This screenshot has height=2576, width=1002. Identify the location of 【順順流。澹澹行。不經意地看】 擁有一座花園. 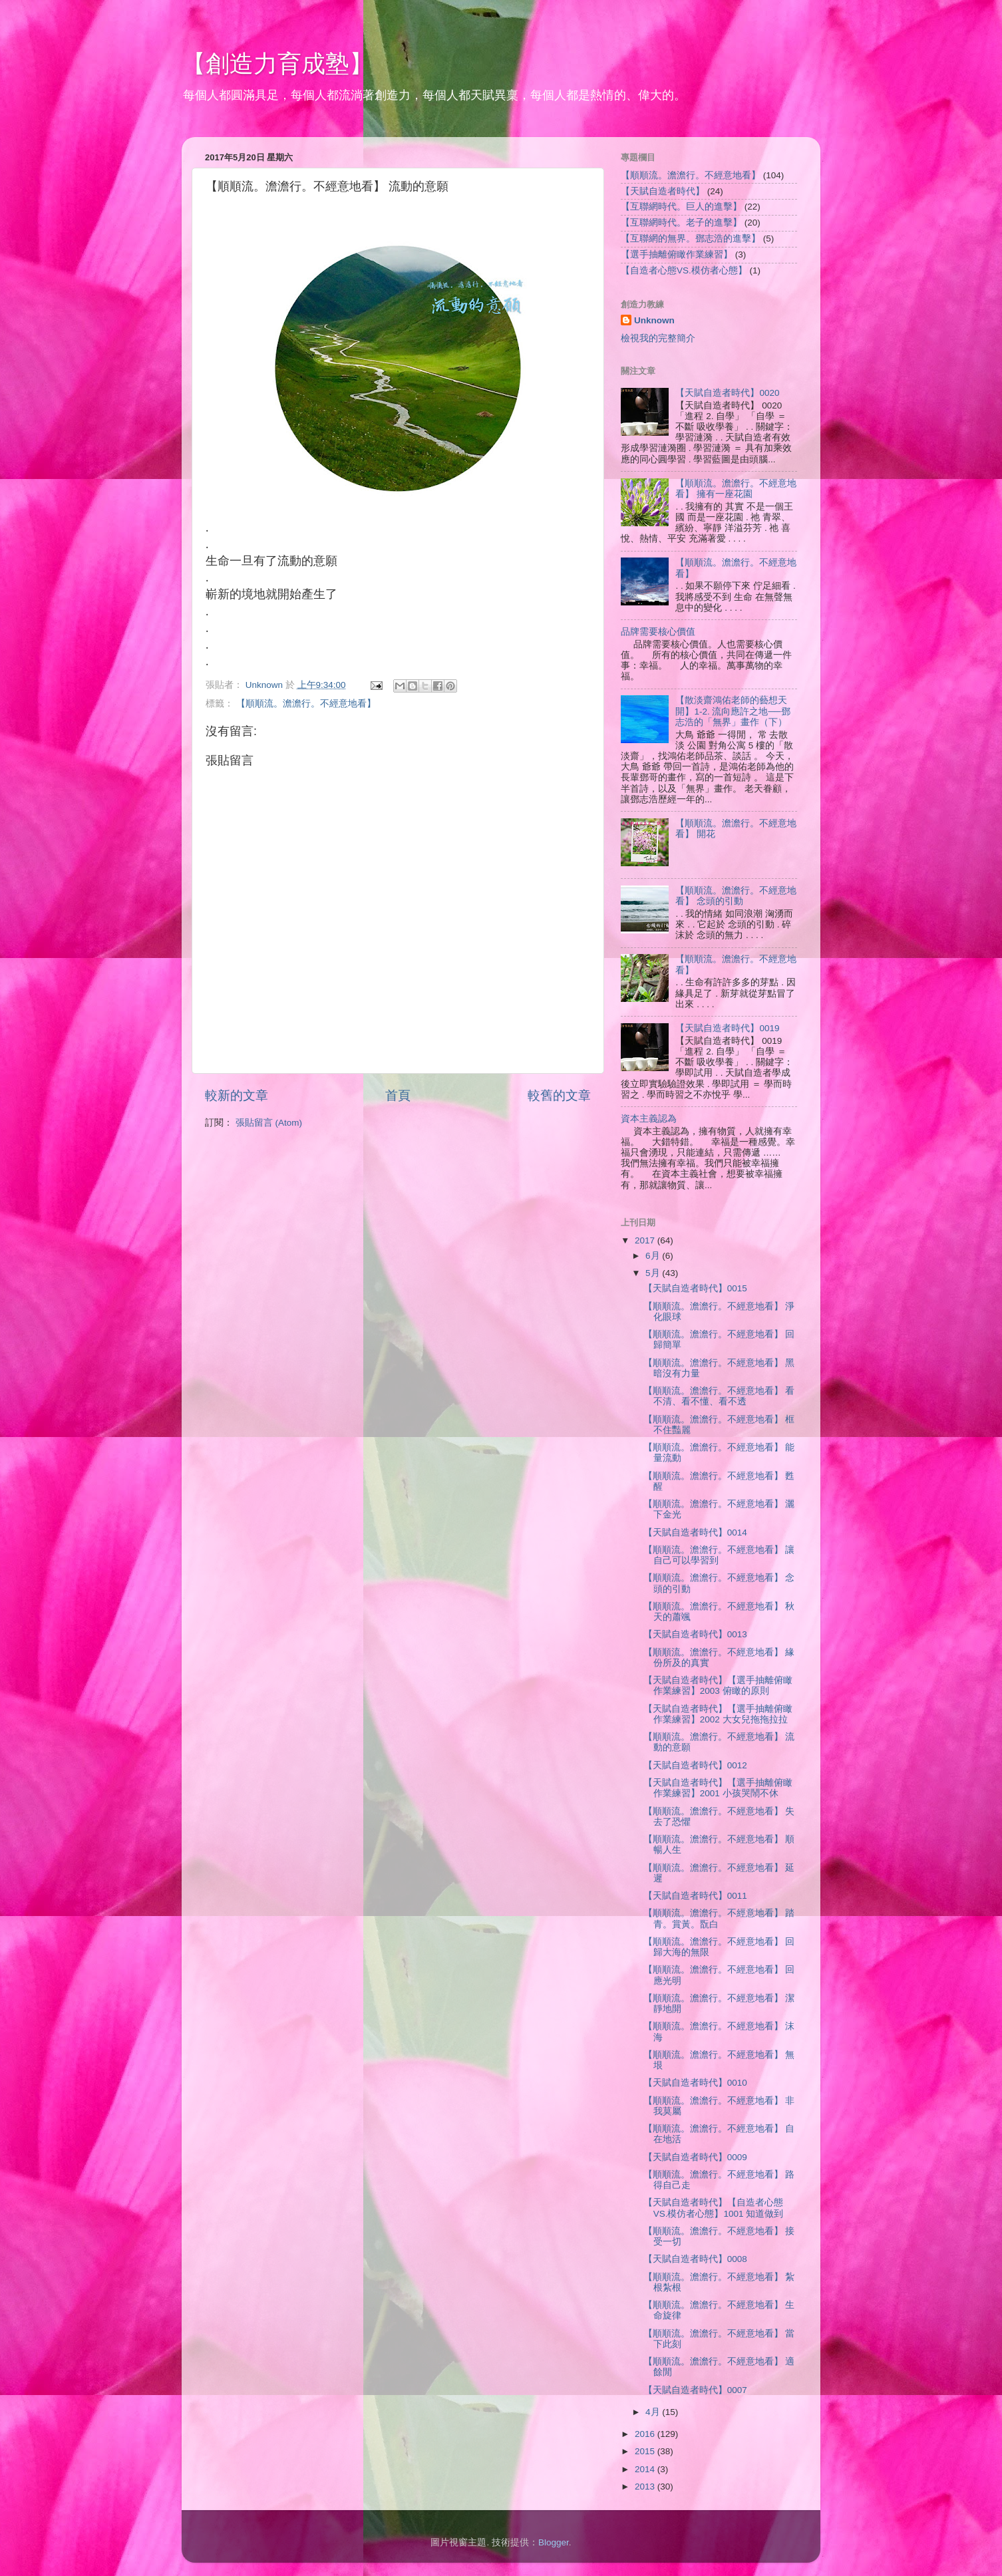
(735, 488).